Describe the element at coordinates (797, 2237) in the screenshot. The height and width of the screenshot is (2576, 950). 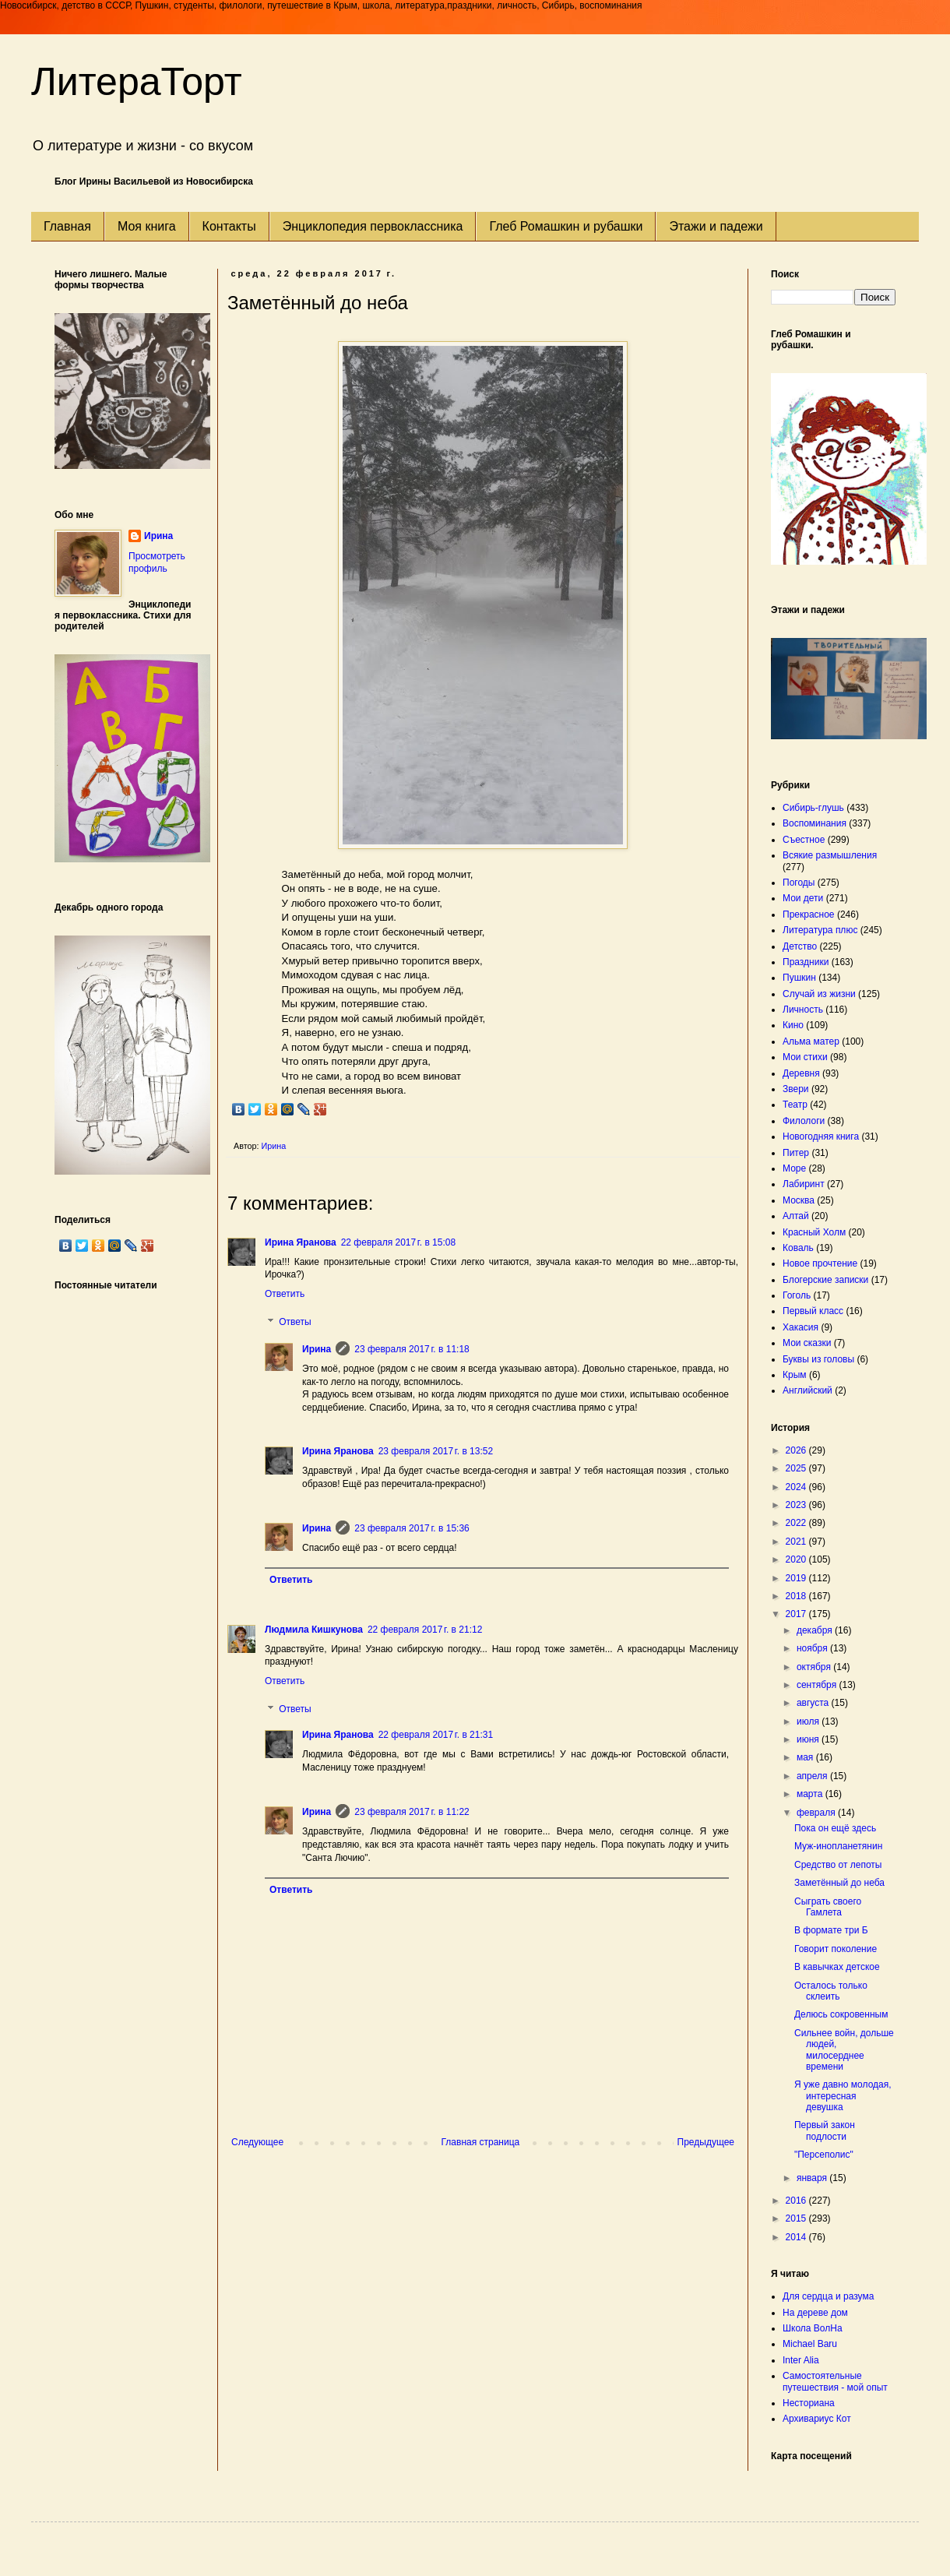
I see `2014` at that location.